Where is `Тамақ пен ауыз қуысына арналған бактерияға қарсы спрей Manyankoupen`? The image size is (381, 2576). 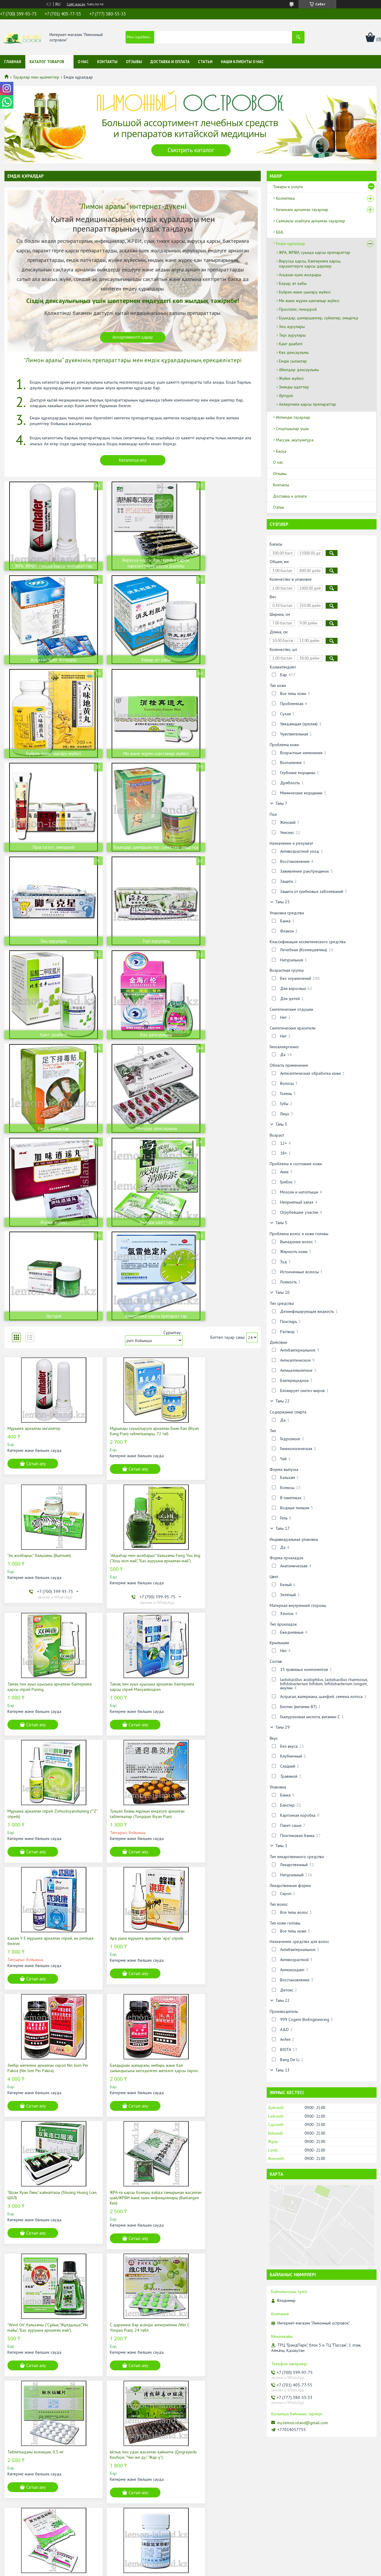
Тамақ пен ауыз қуысына арналған бактерияға қарсы спрей Manyankoupen is located at coordinates (217, 1282).